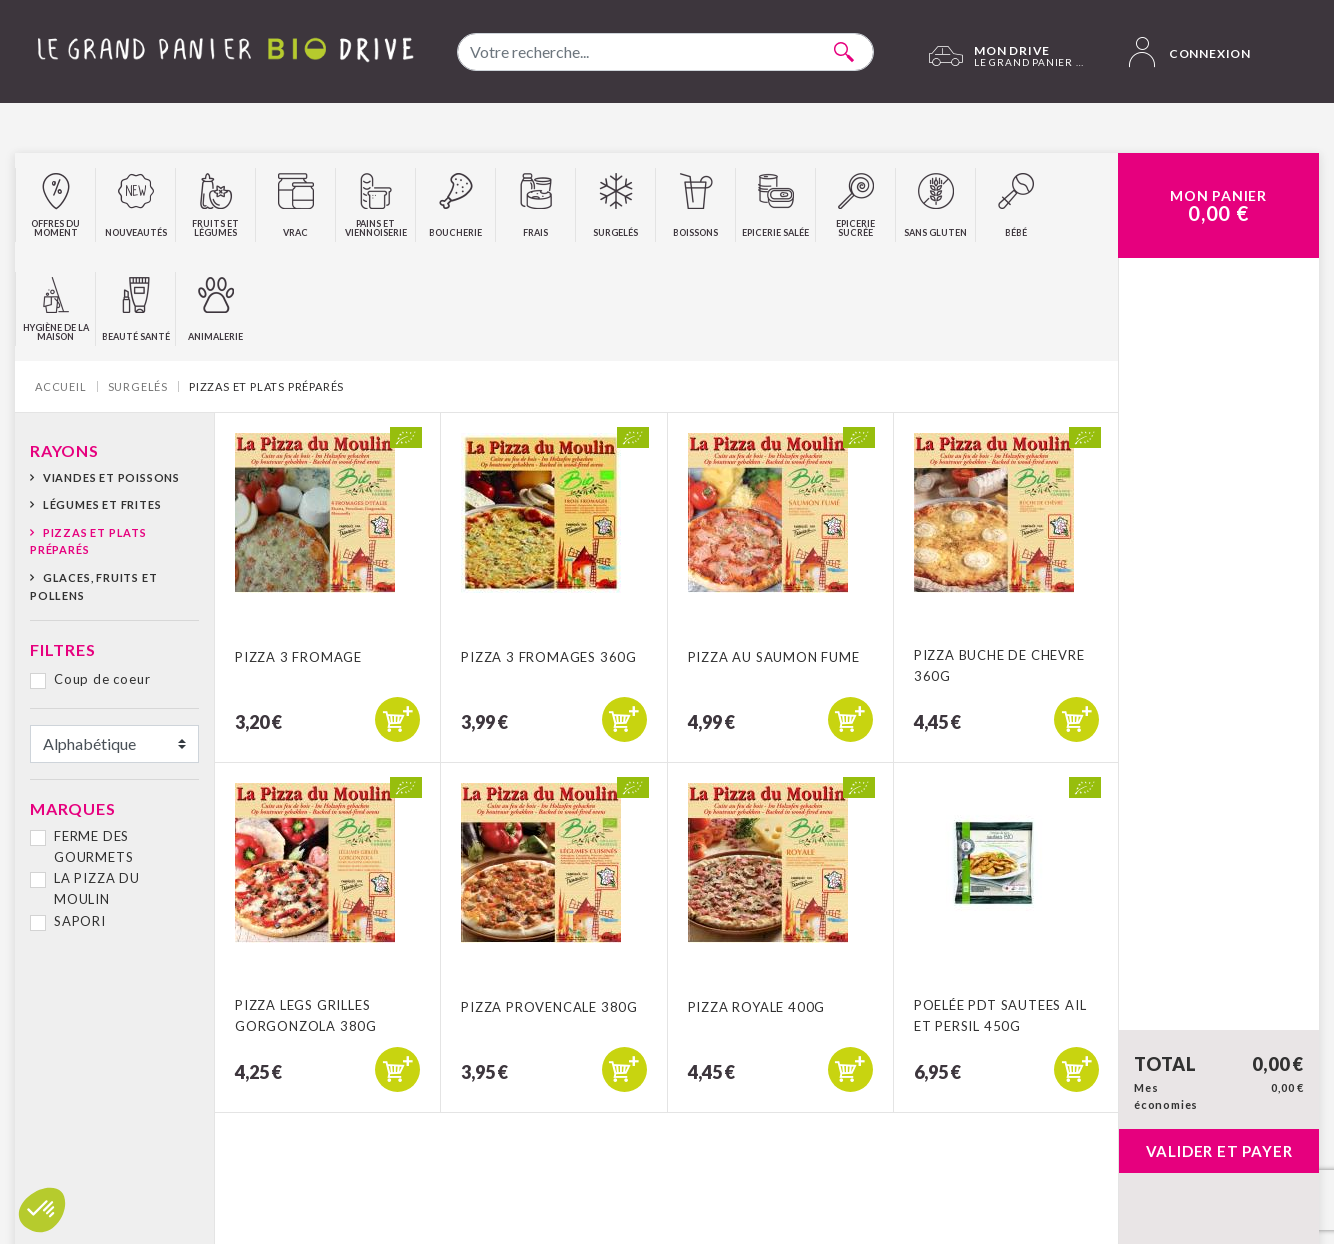 The width and height of the screenshot is (1334, 1244). Describe the element at coordinates (111, 477) in the screenshot. I see `Viandes et poissons` at that location.